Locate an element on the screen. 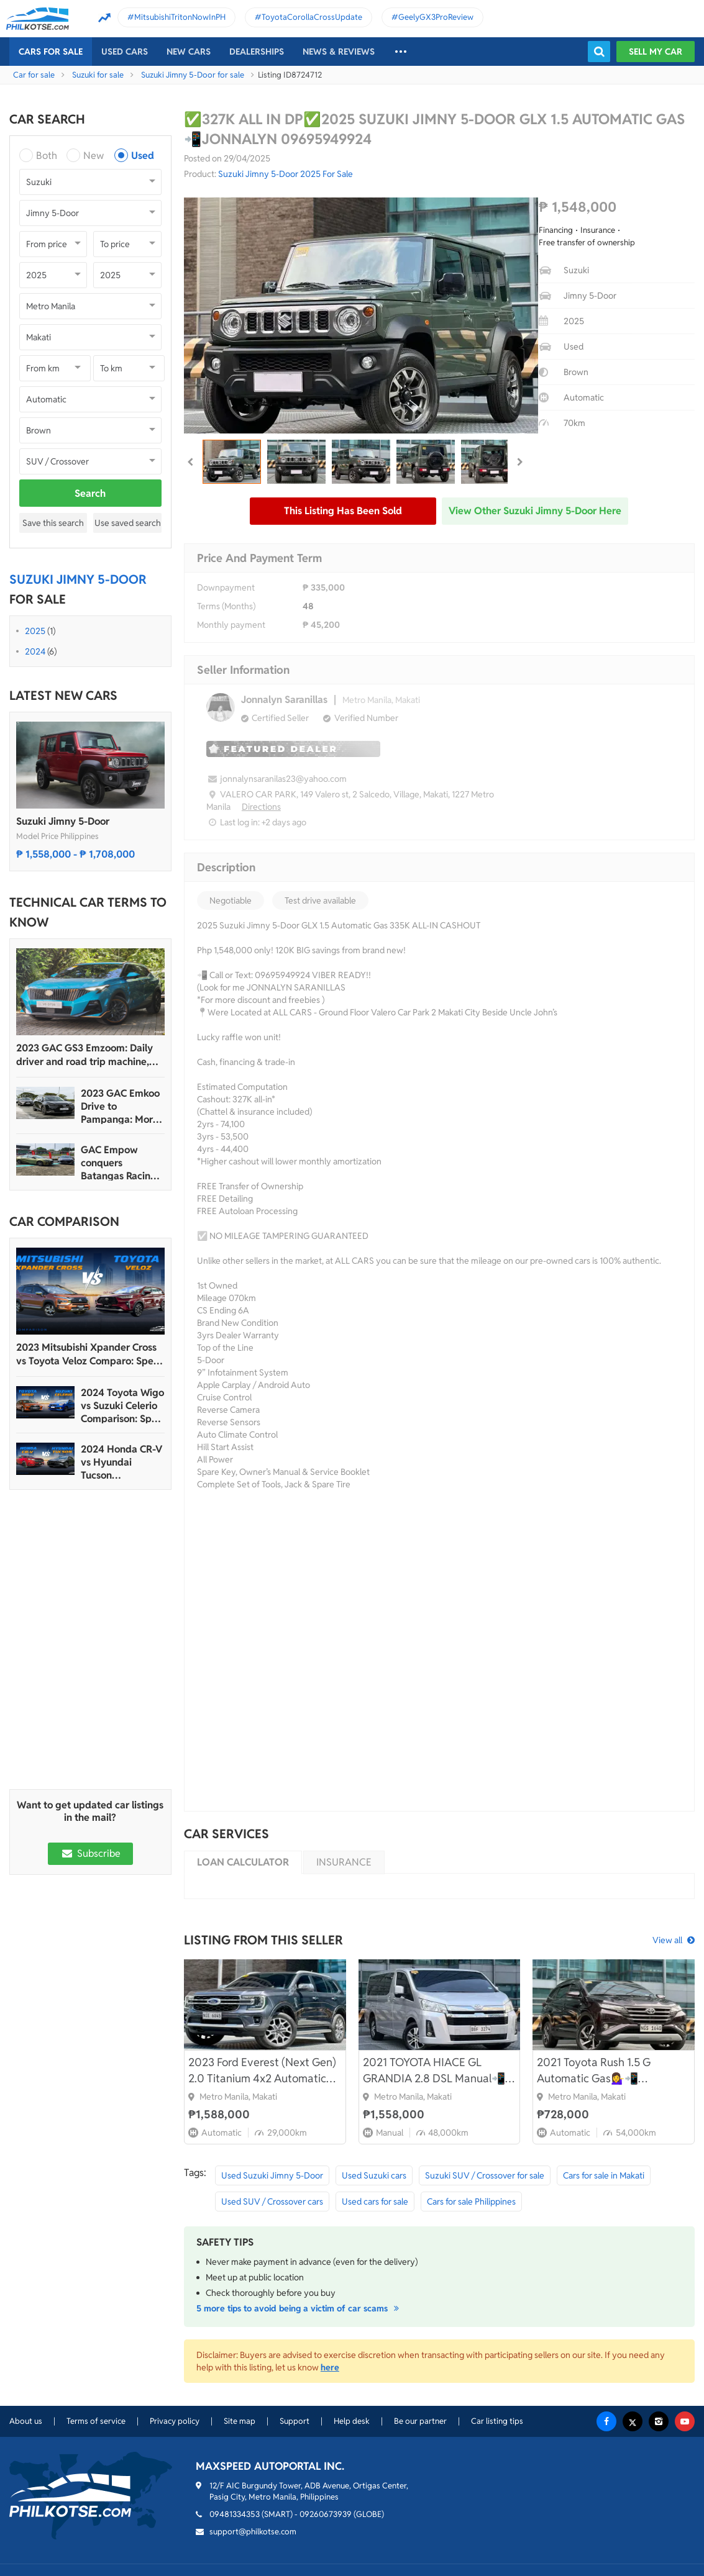  2024 is located at coordinates (35, 651).